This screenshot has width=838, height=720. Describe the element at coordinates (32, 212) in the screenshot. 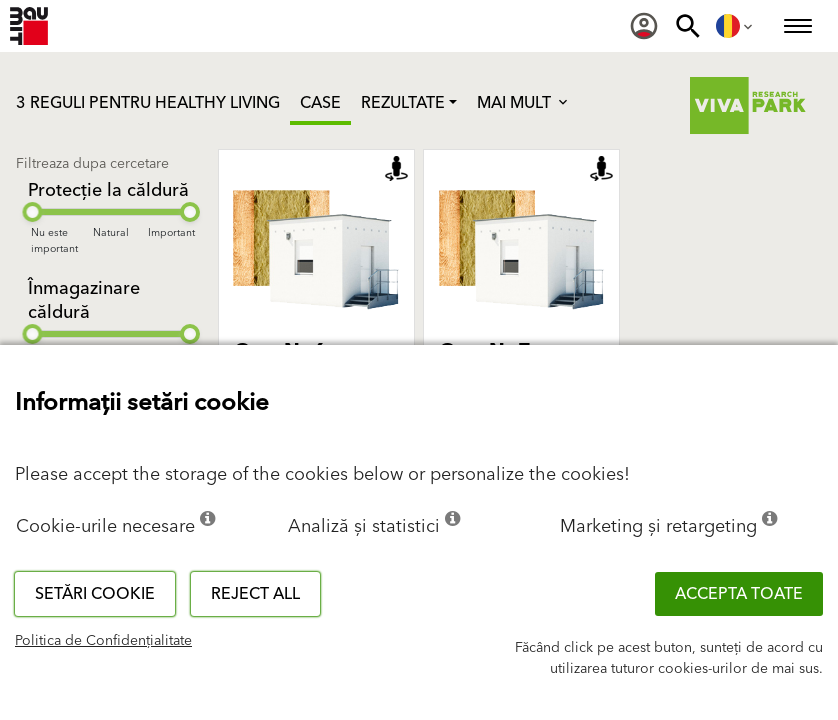

I see `[slider]` at that location.